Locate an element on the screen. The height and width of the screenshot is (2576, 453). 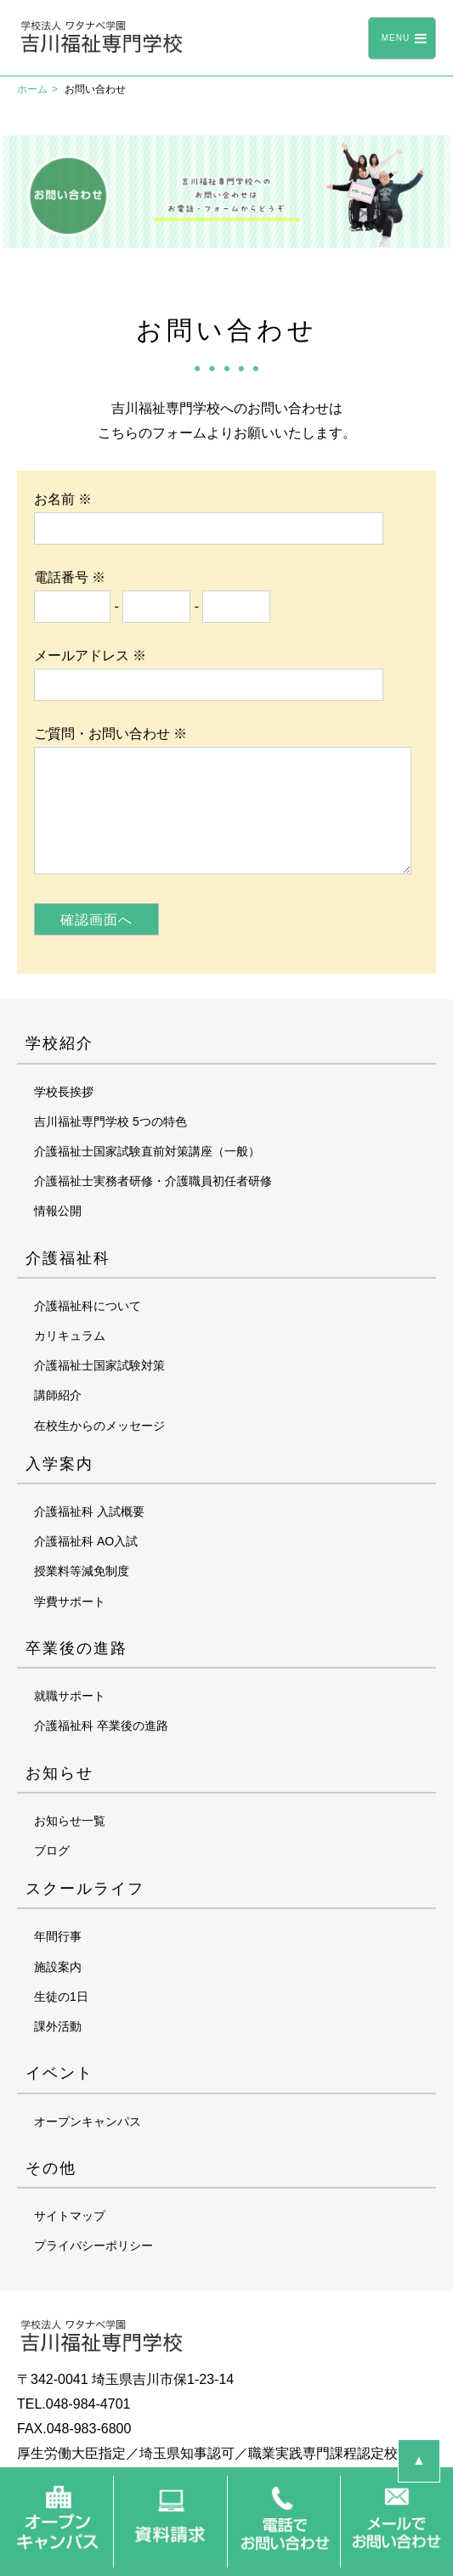
学費サポート is located at coordinates (69, 1601).